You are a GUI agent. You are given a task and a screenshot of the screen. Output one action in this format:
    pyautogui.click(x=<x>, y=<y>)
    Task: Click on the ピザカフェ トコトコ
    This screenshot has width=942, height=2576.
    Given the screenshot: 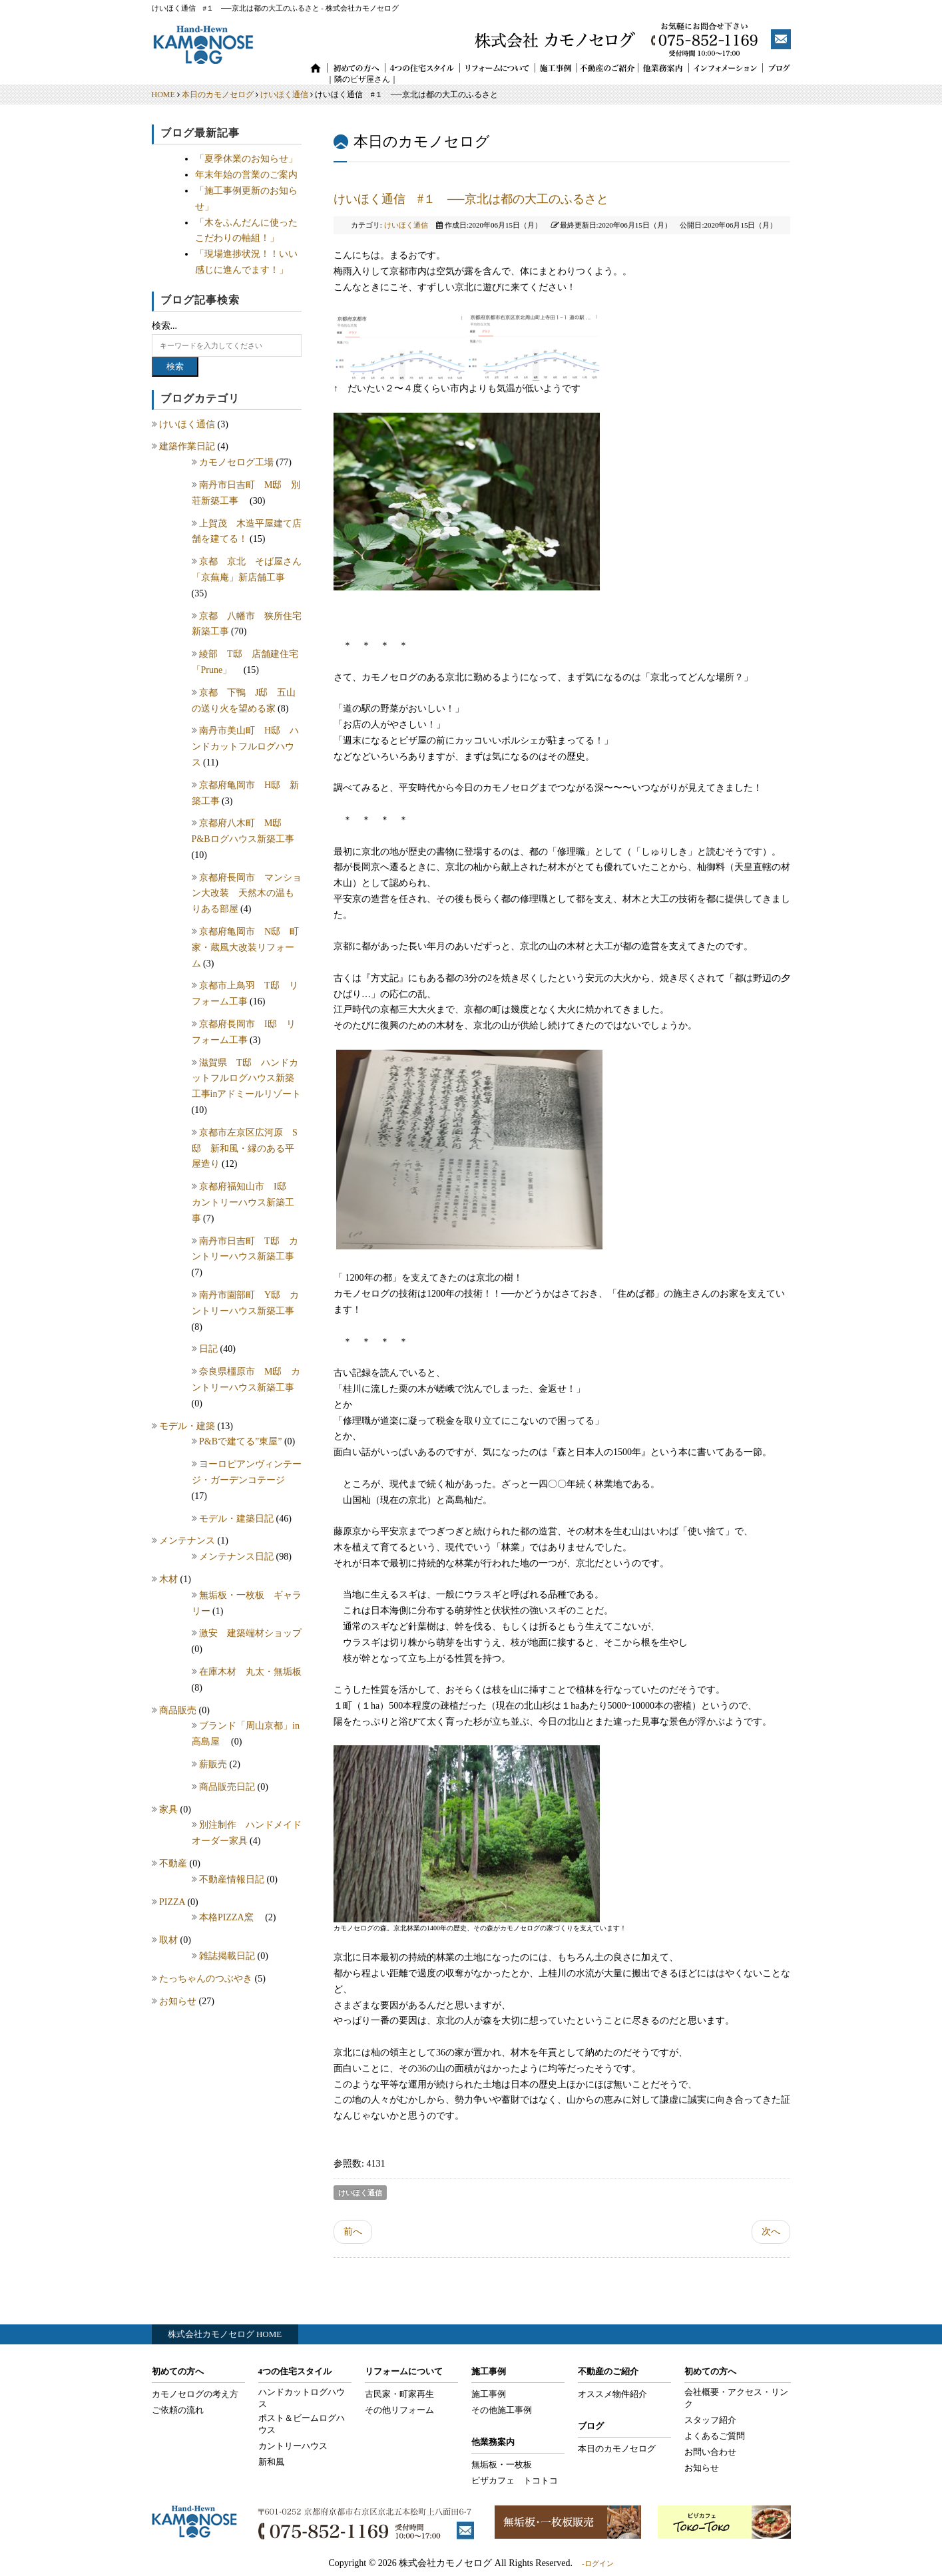 What is the action you would take?
    pyautogui.click(x=514, y=2480)
    